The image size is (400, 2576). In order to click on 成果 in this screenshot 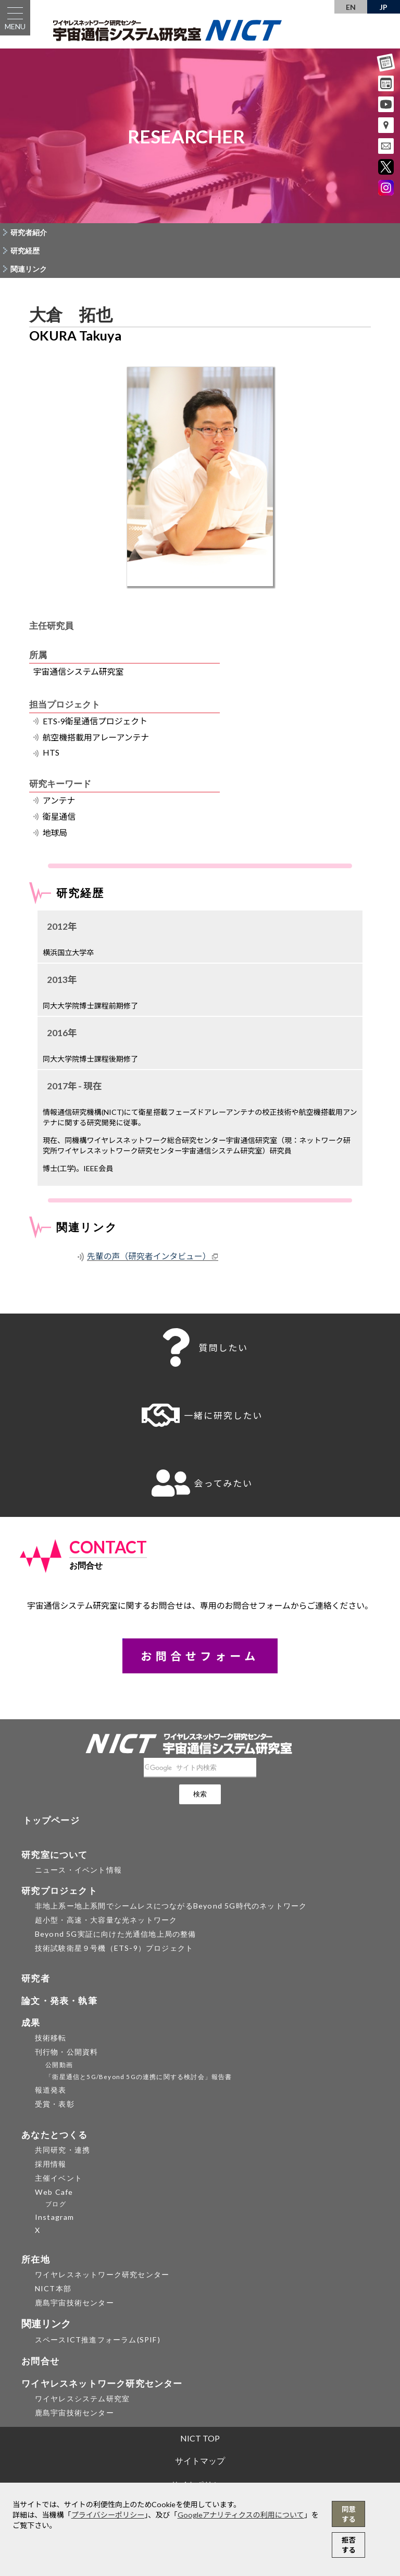, I will do `click(30, 2022)`.